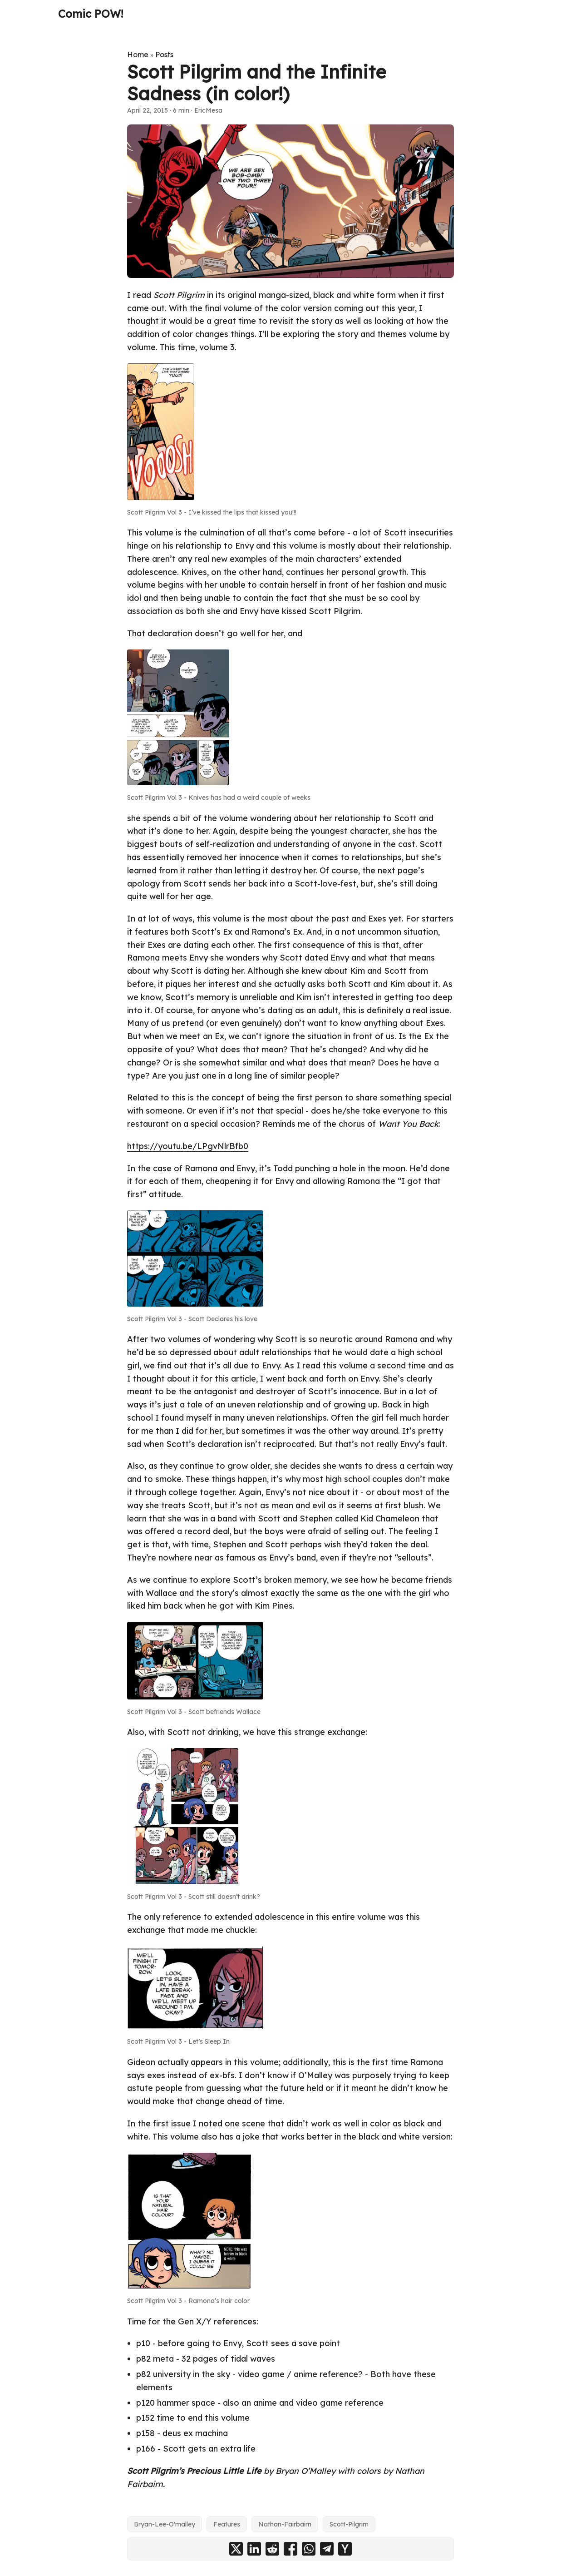 The width and height of the screenshot is (581, 2576). Describe the element at coordinates (164, 54) in the screenshot. I see `Posts` at that location.